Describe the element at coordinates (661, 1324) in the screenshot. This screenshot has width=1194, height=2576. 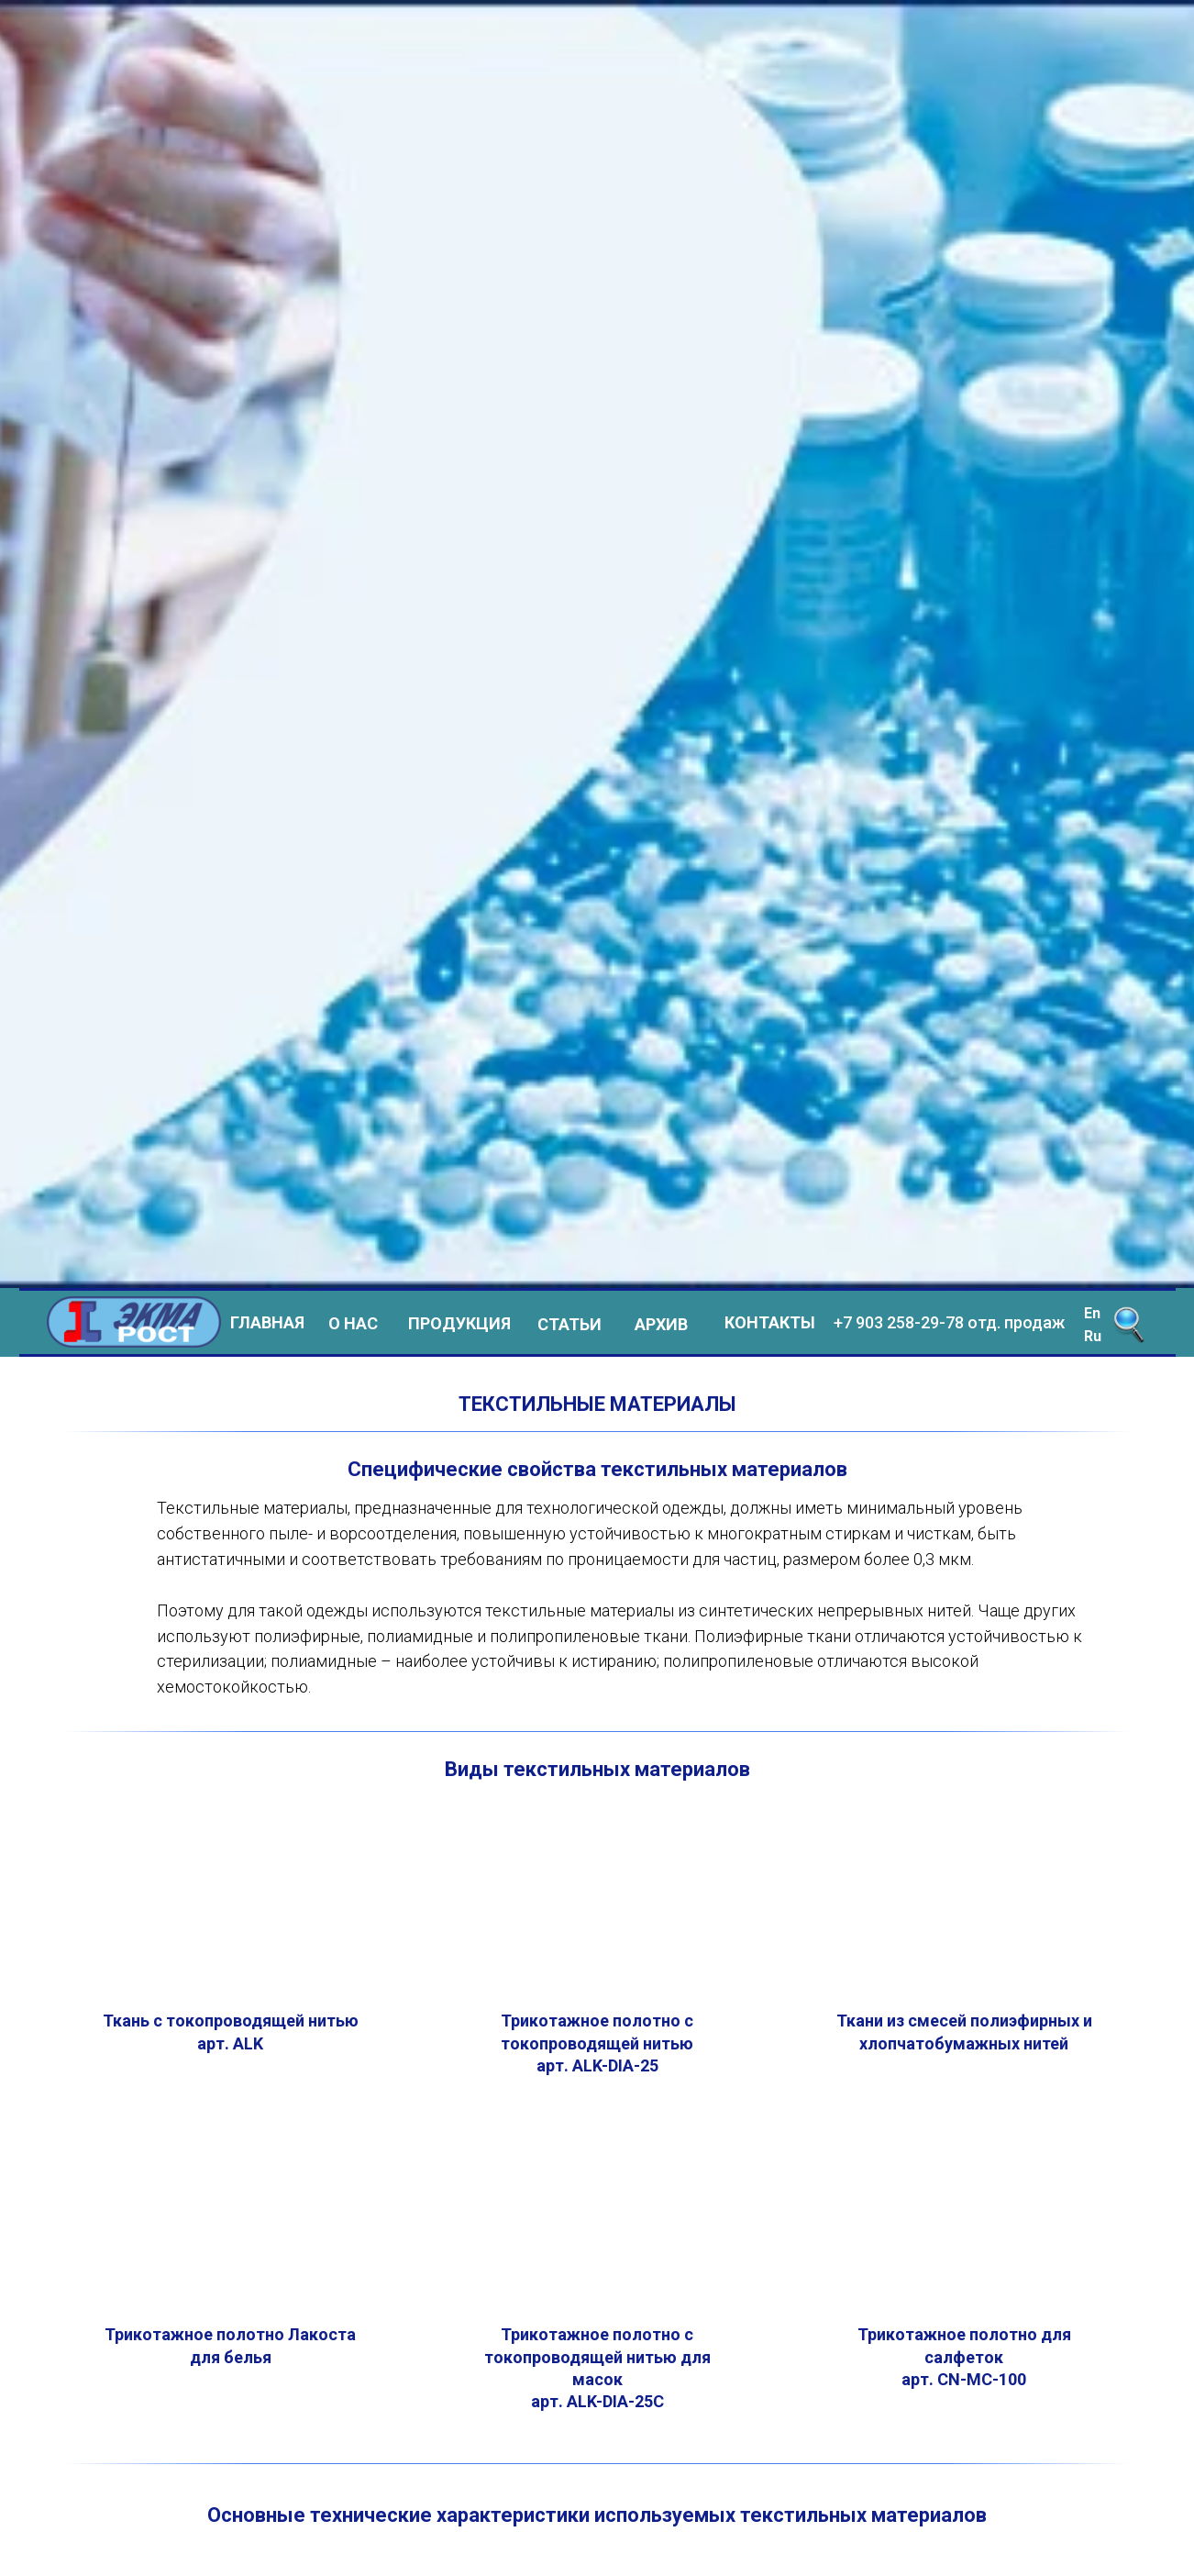
I see `АРХИВ` at that location.